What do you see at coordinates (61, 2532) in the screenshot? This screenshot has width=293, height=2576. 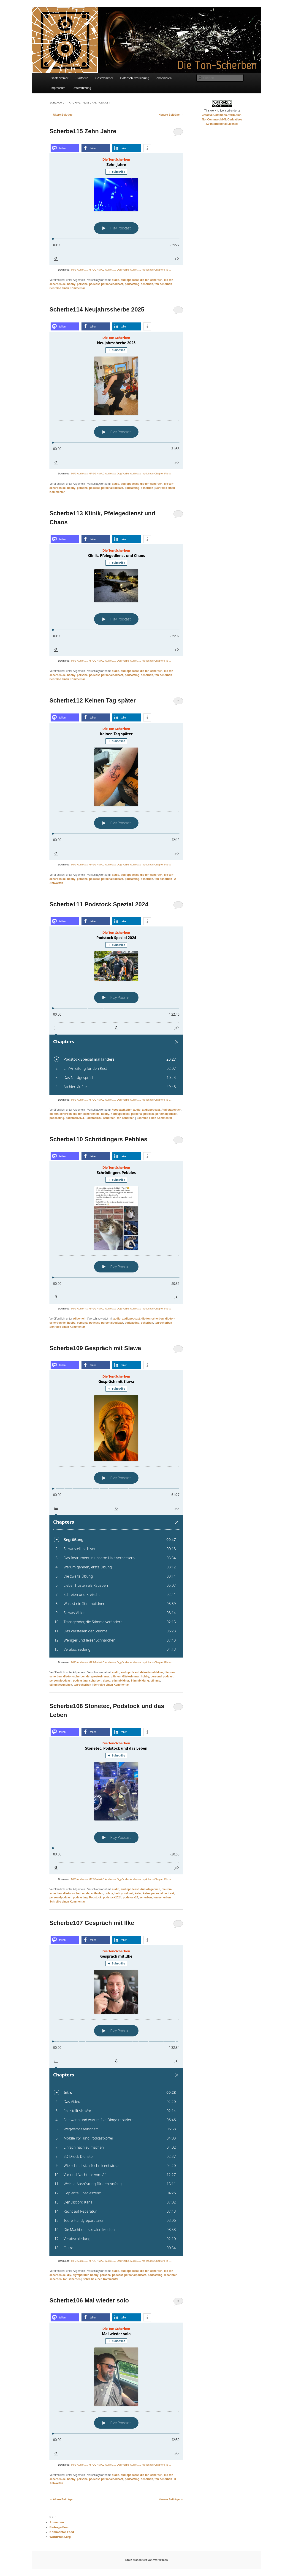 I see `Kommentar-Feed` at bounding box center [61, 2532].